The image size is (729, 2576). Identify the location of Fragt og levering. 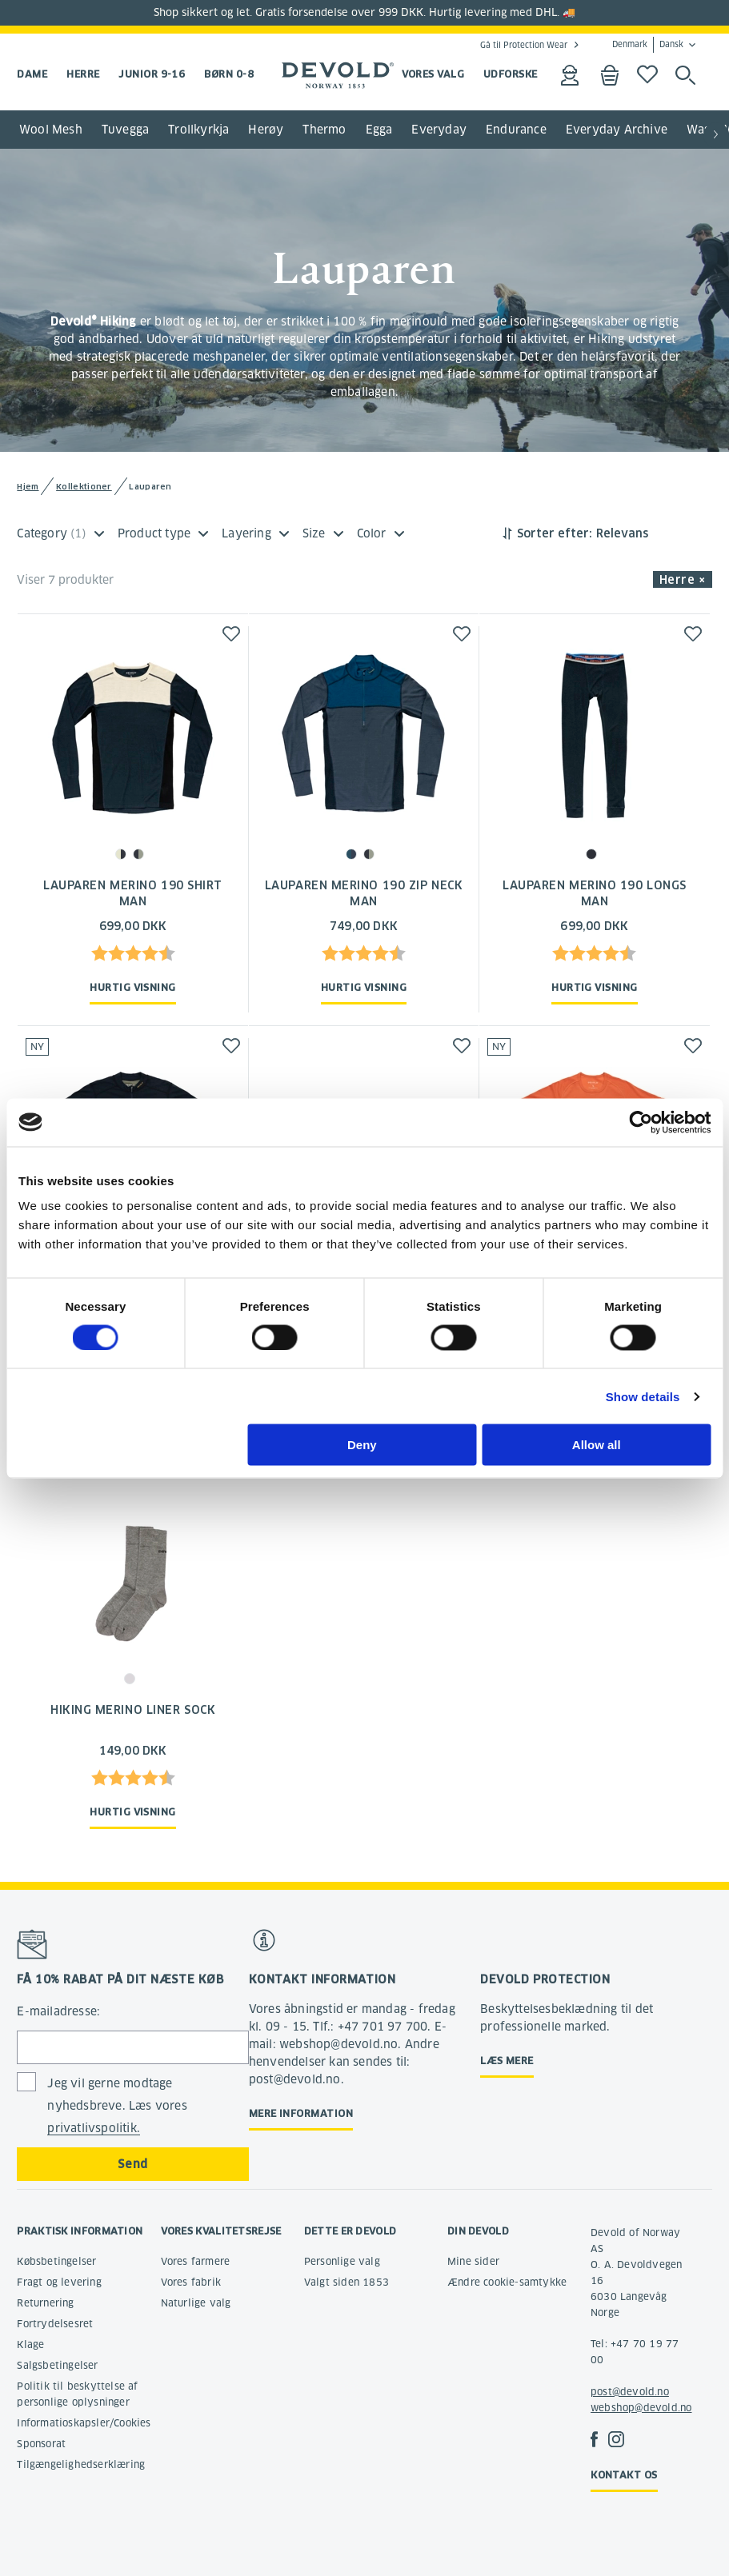
(59, 2282).